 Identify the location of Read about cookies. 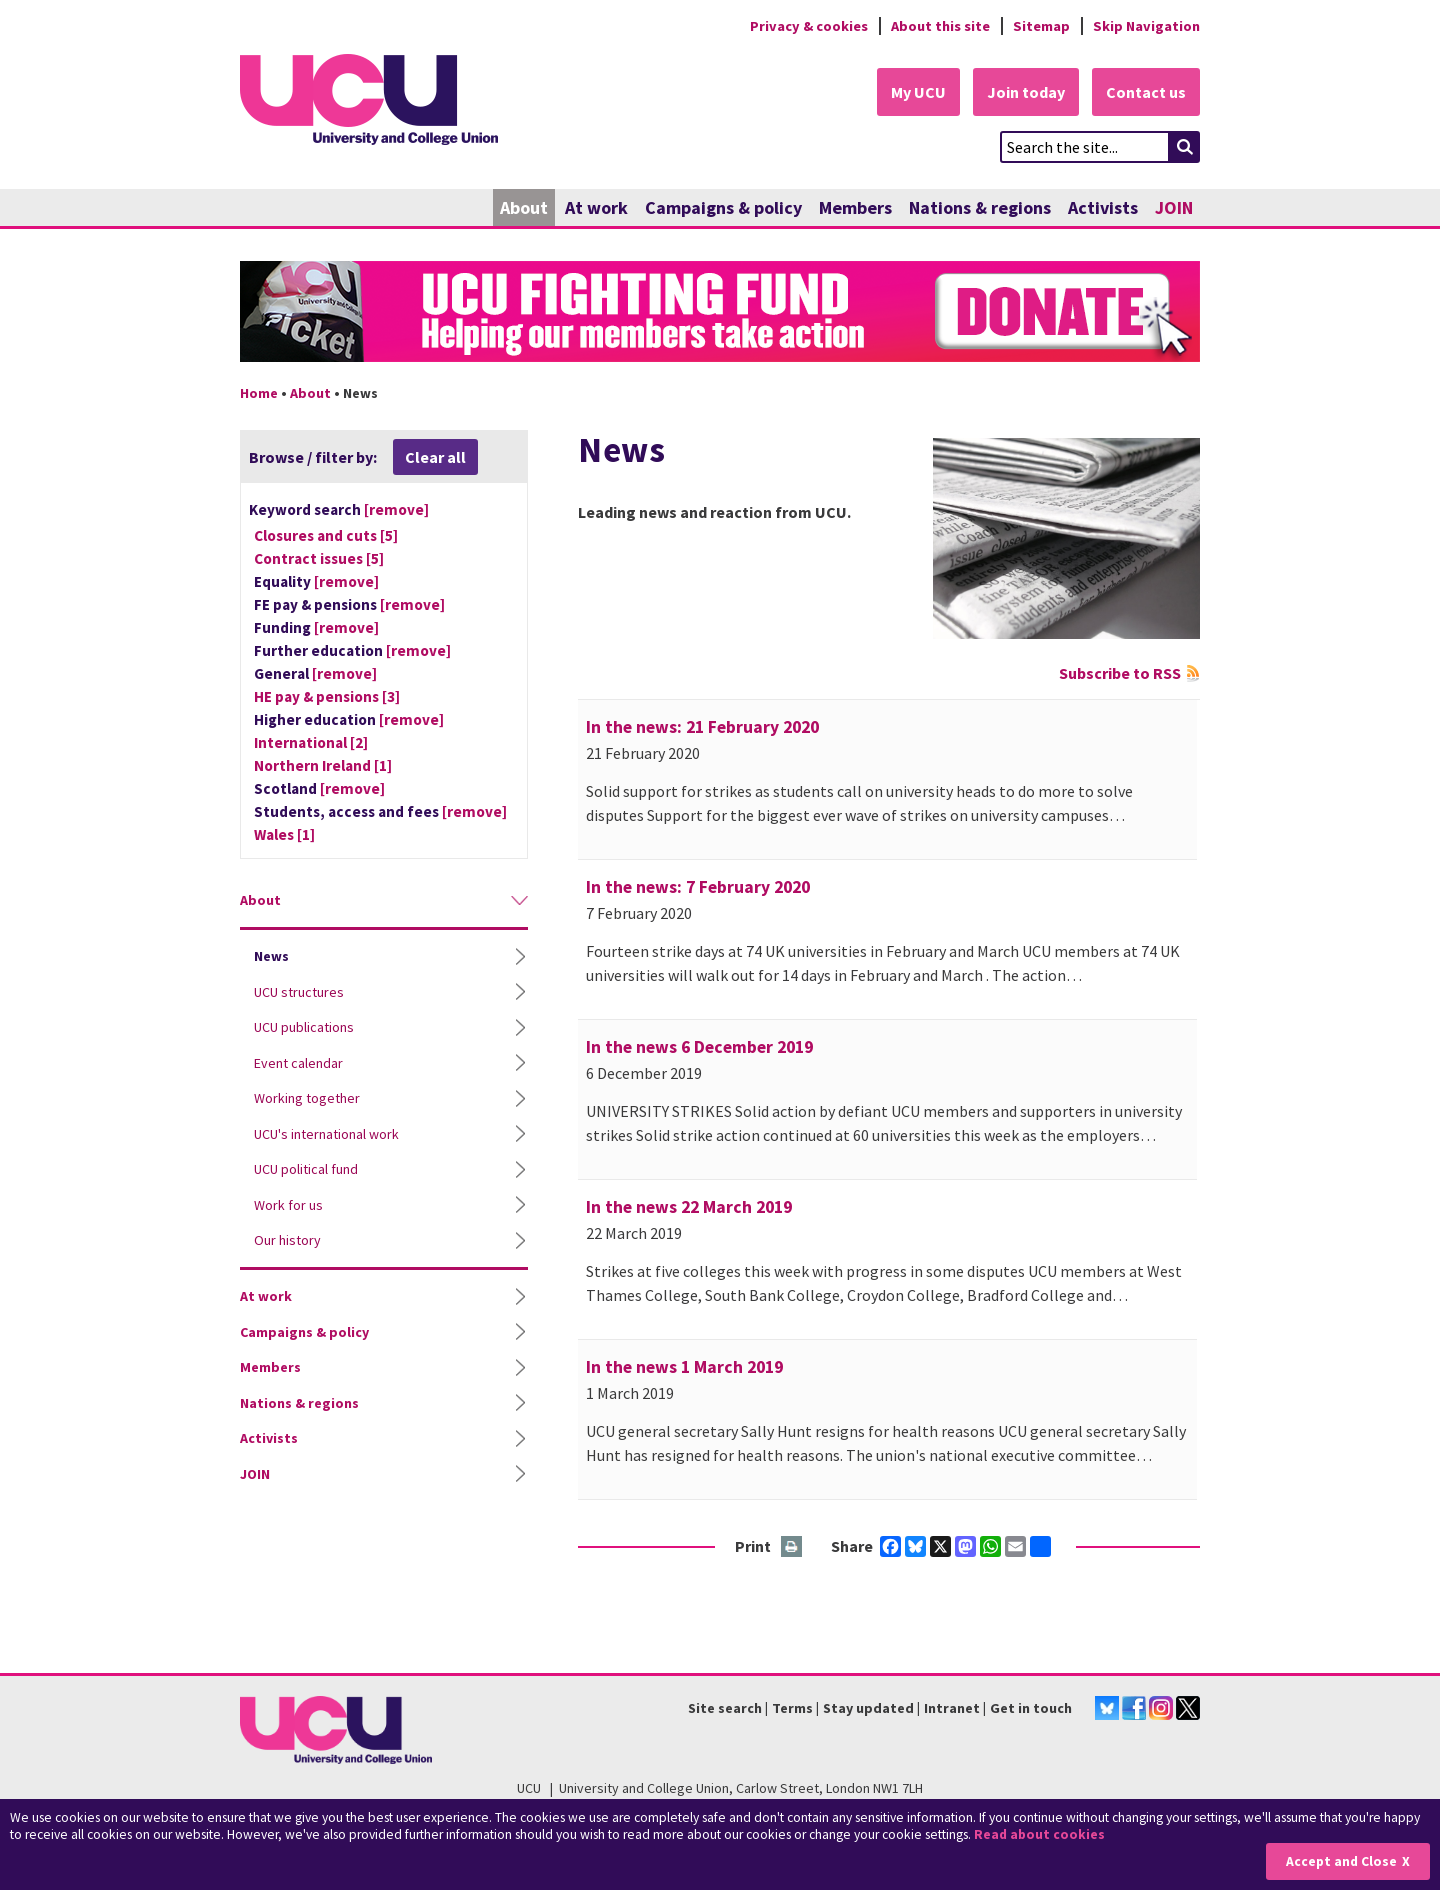
(1039, 1834).